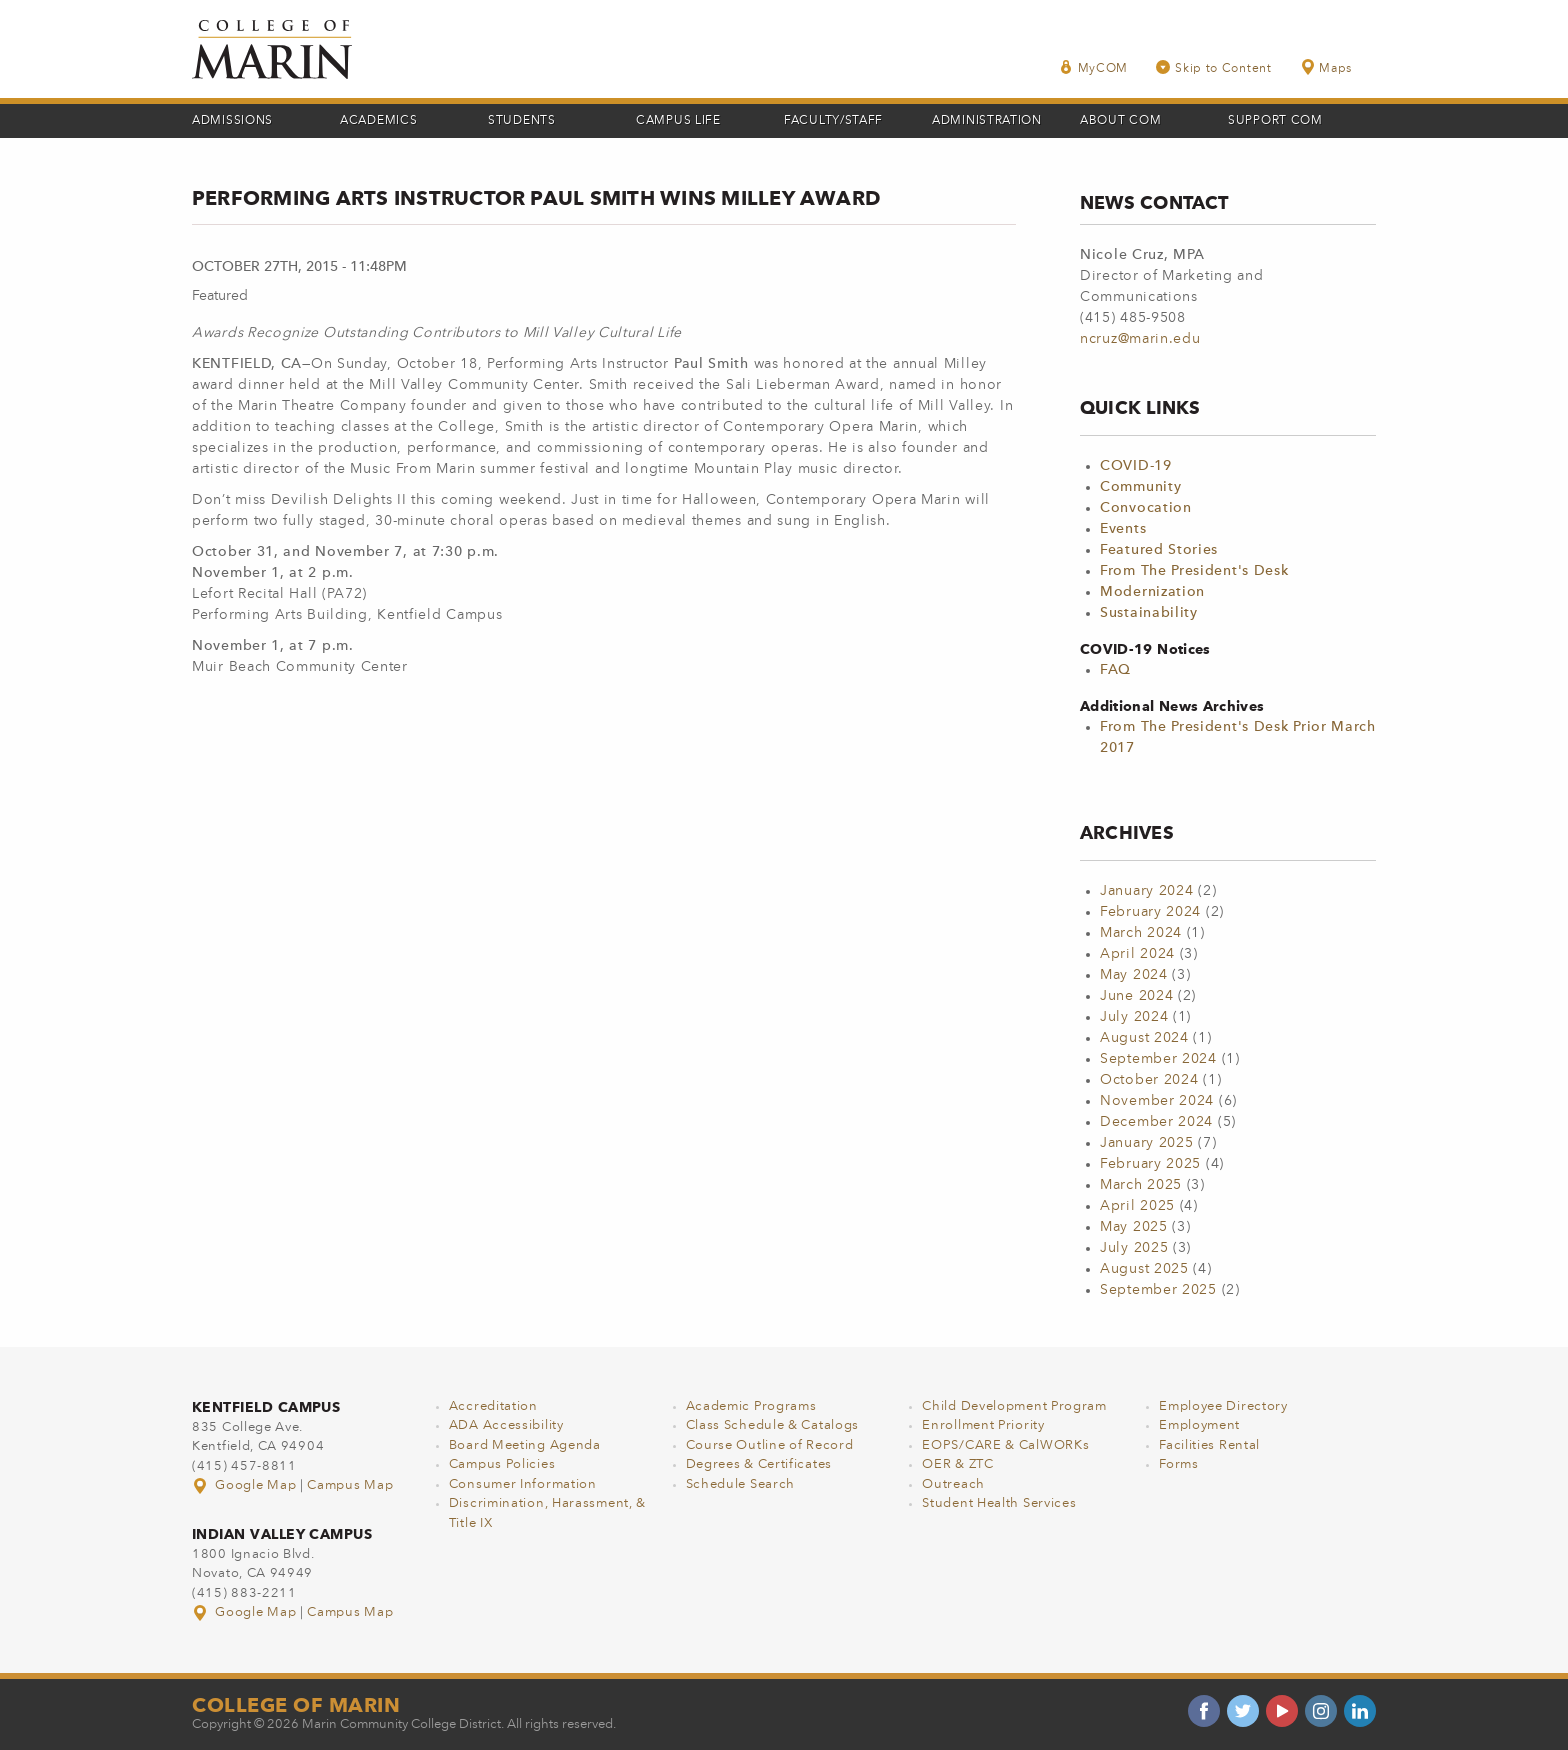 The height and width of the screenshot is (1750, 1568). Describe the element at coordinates (770, 1445) in the screenshot. I see `Course Outline of Record` at that location.